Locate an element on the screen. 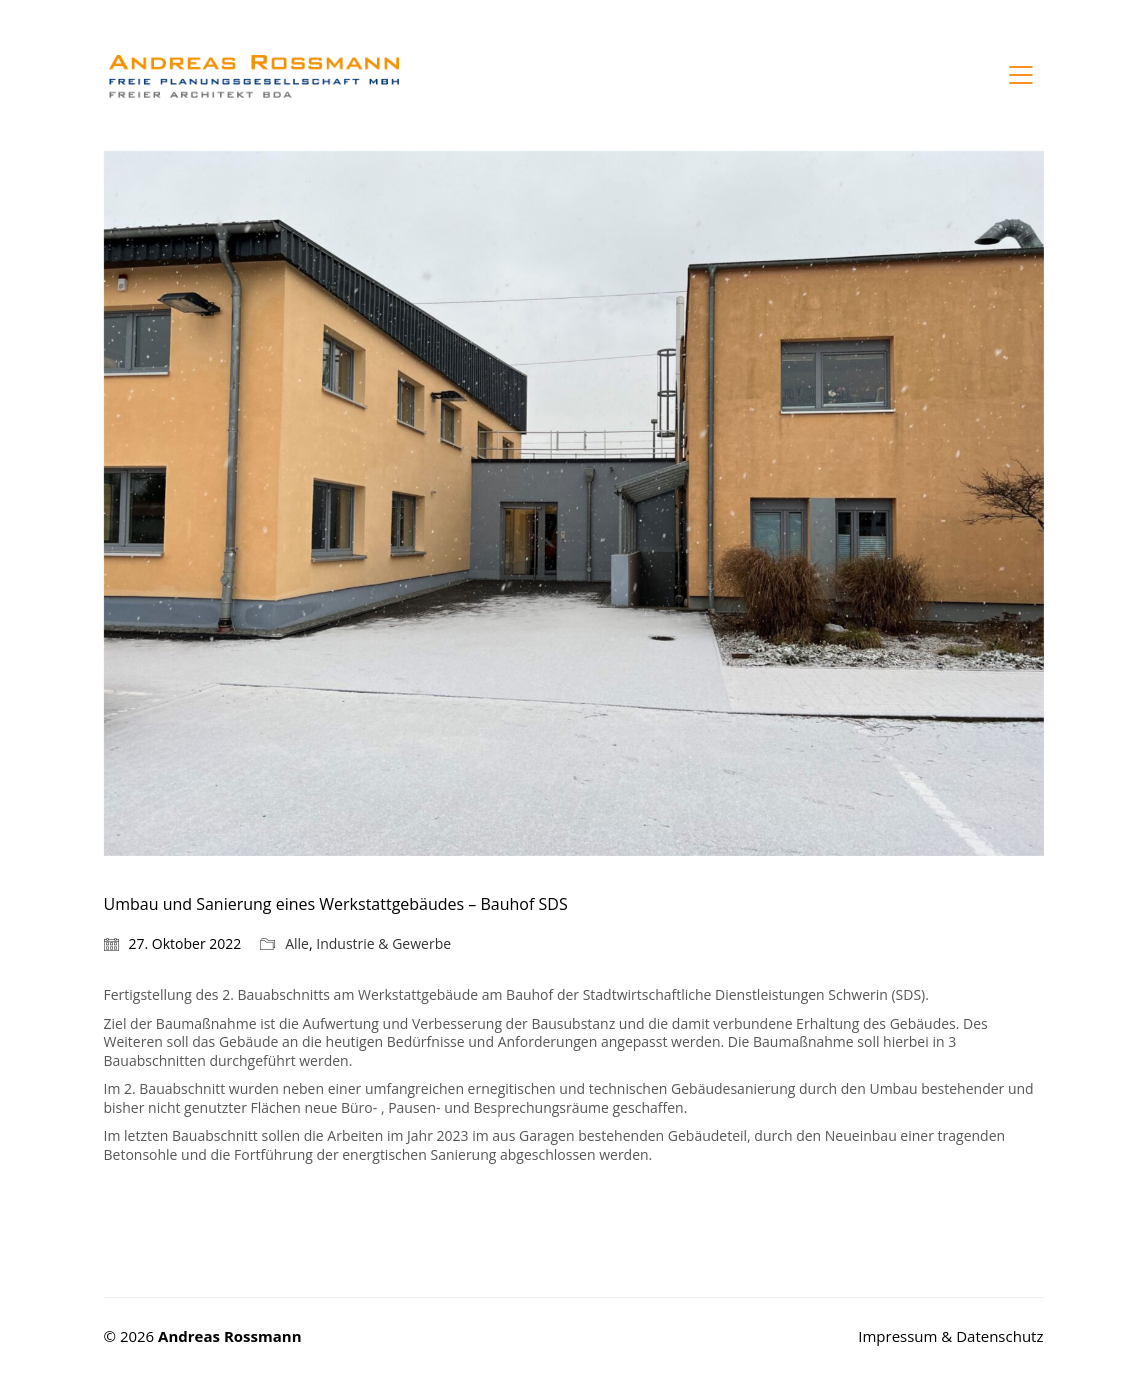 The image size is (1147, 1376). Datenschutz is located at coordinates (999, 1336).